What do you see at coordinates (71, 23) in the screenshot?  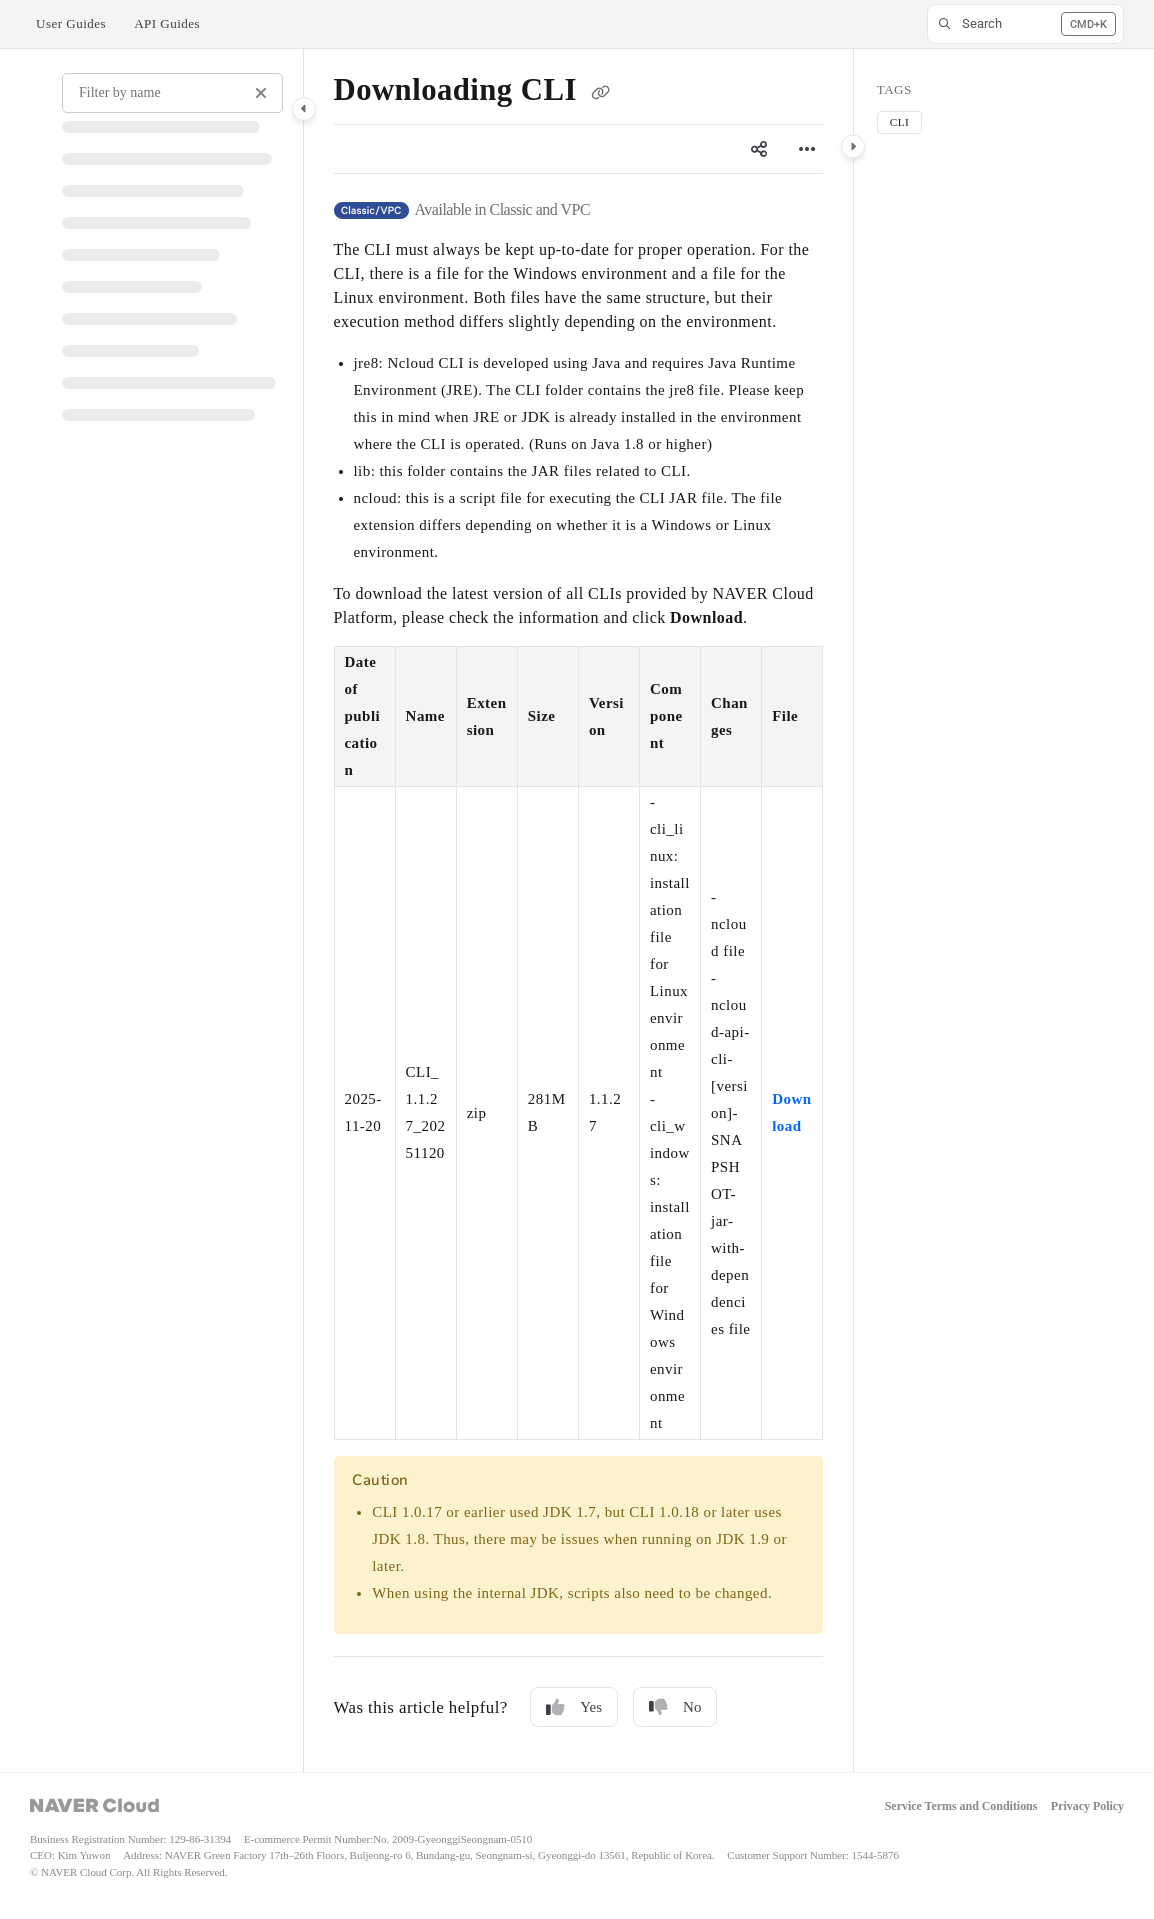 I see `User Guides` at bounding box center [71, 23].